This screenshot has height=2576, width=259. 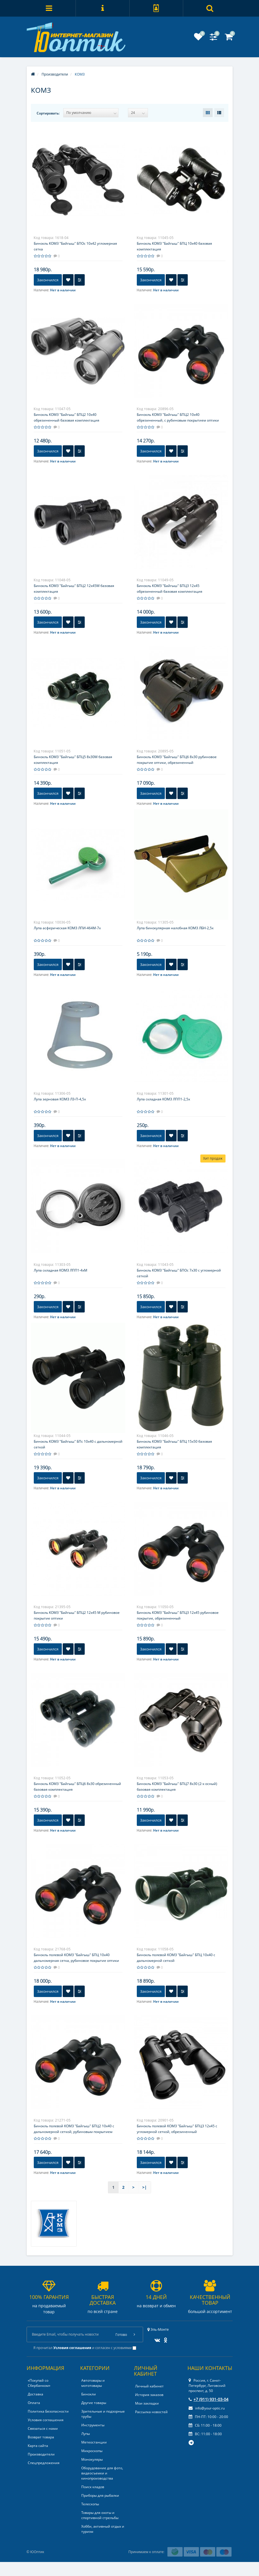 I want to click on Лупа зерновая КОМЗ ЛЗ-П-4,5x, so click(x=60, y=1099).